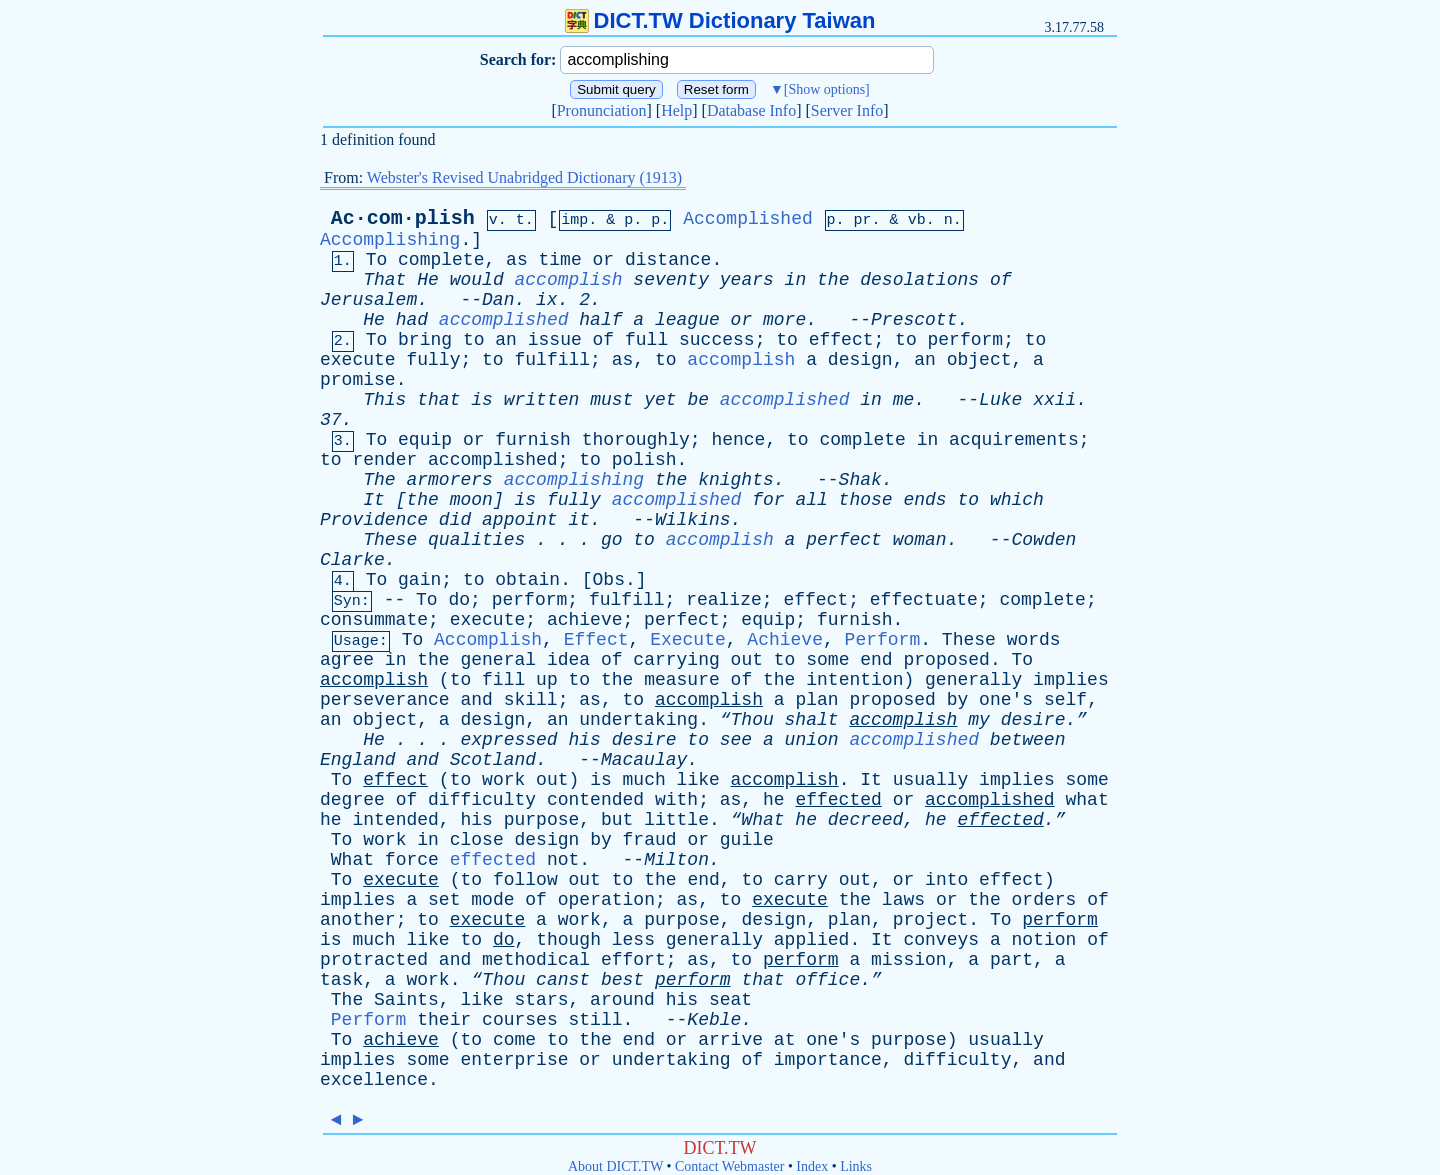 This screenshot has height=1175, width=1440. What do you see at coordinates (596, 640) in the screenshot?
I see `Effect` at bounding box center [596, 640].